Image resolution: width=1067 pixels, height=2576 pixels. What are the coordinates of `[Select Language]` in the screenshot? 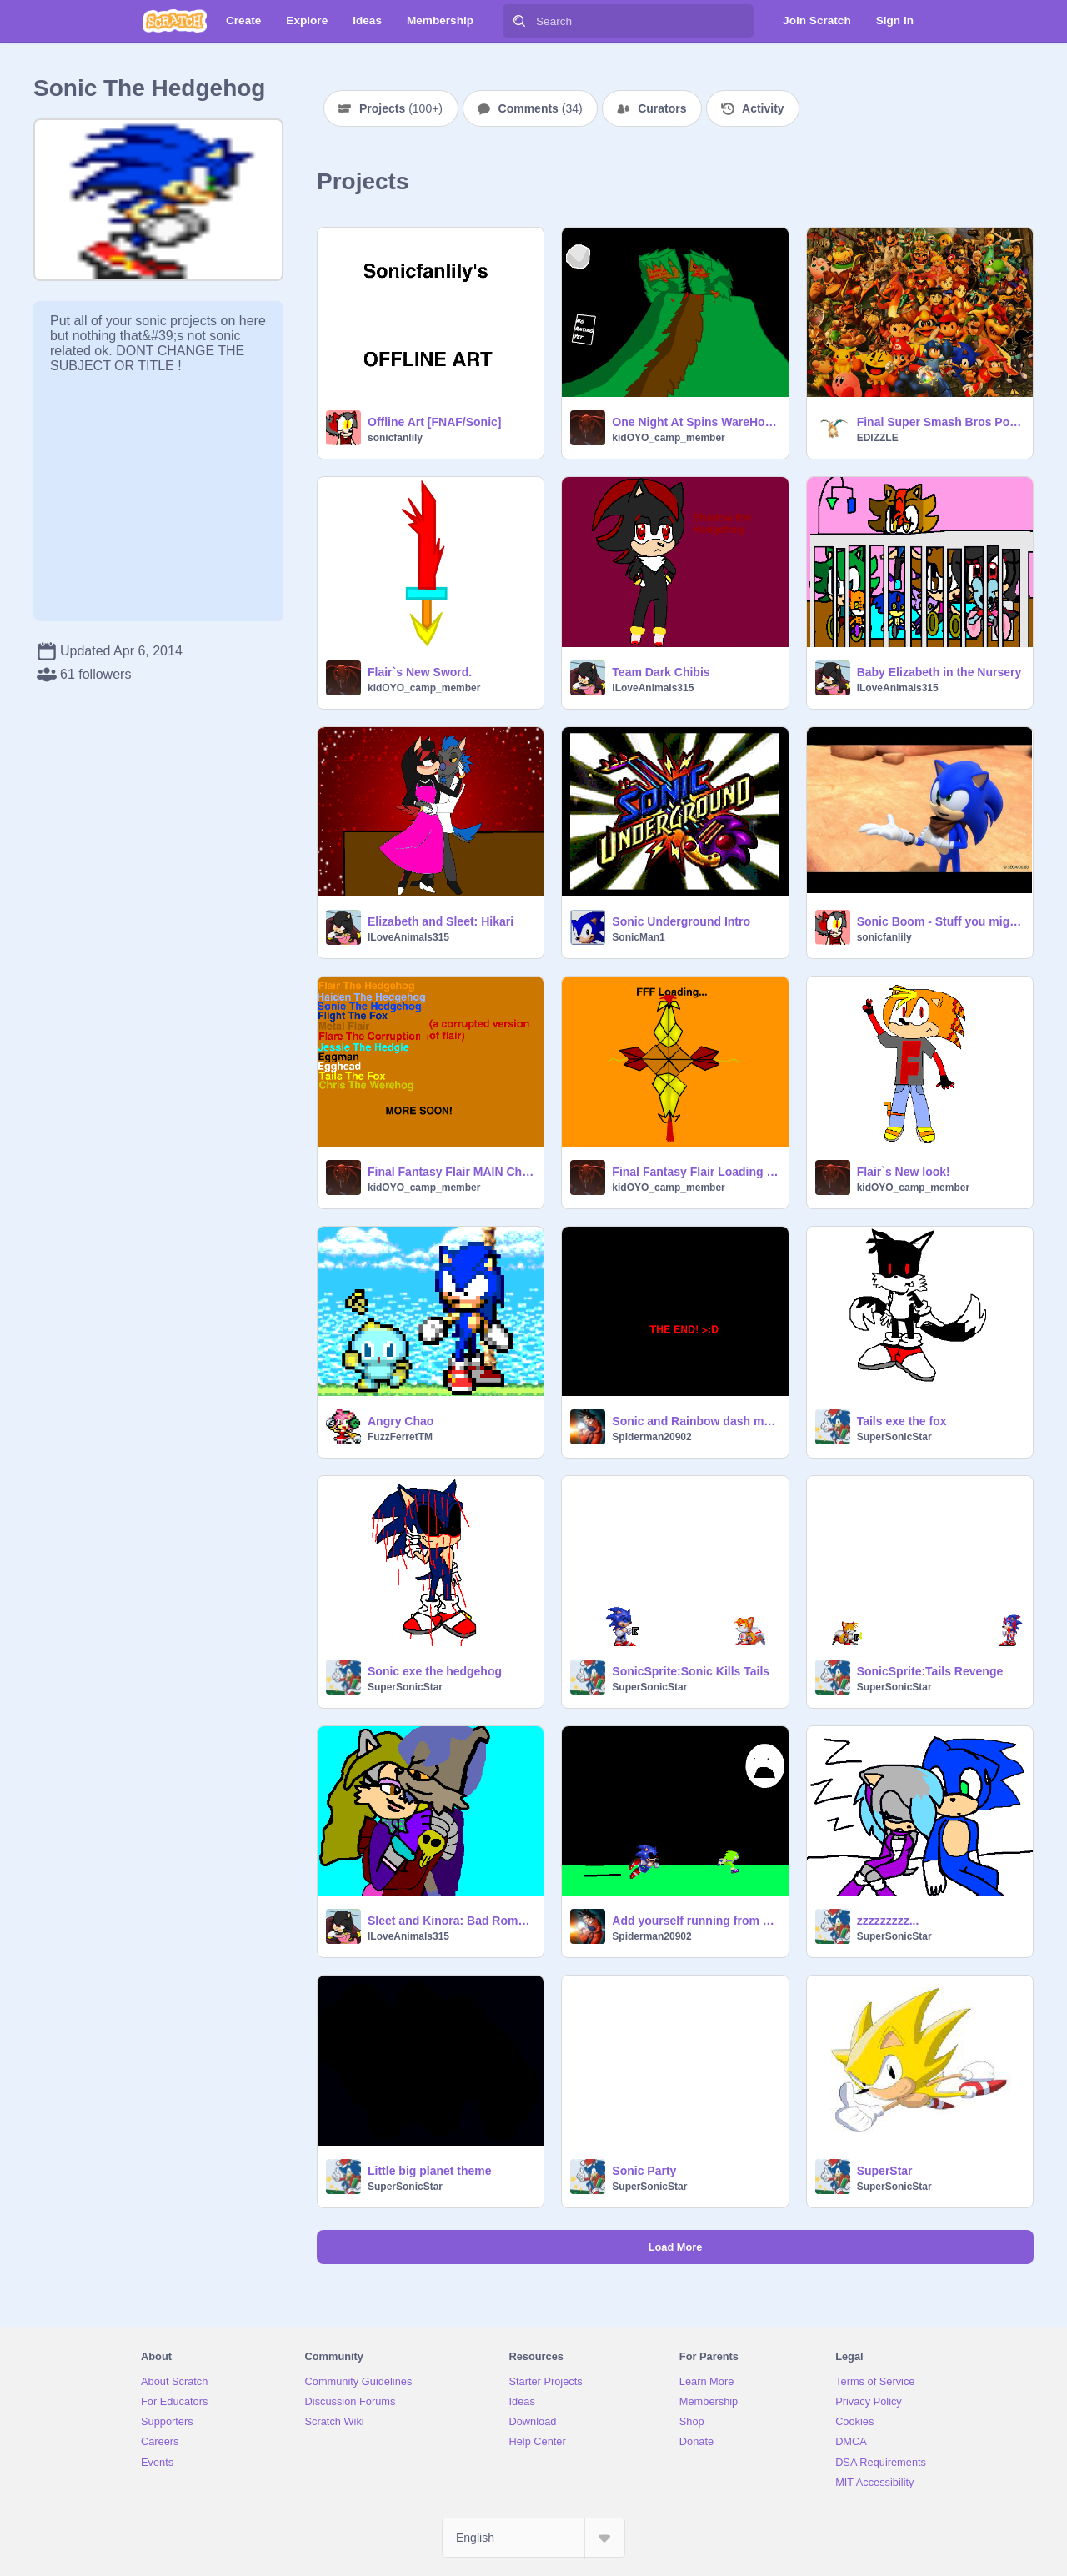 It's located at (533, 2538).